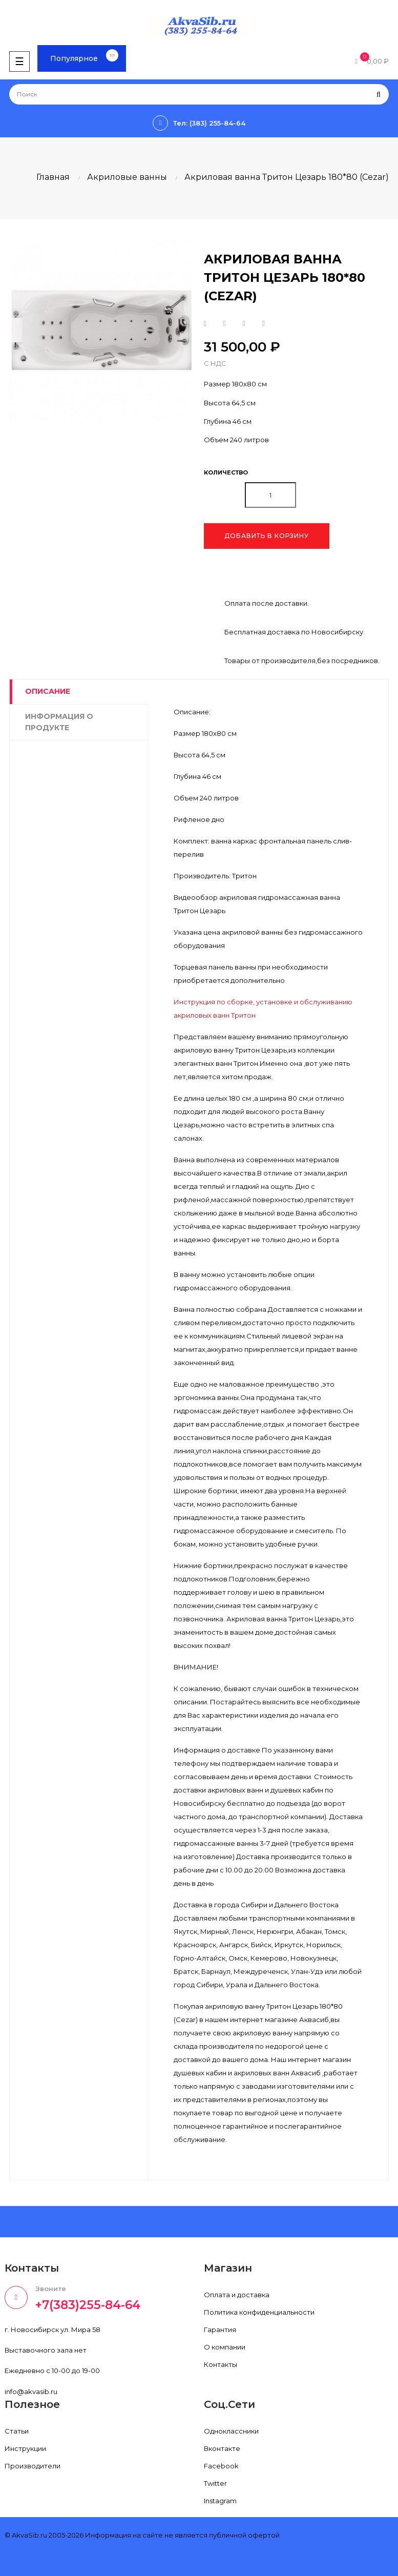  What do you see at coordinates (259, 2312) in the screenshot?
I see `Политика конфиденциальности` at bounding box center [259, 2312].